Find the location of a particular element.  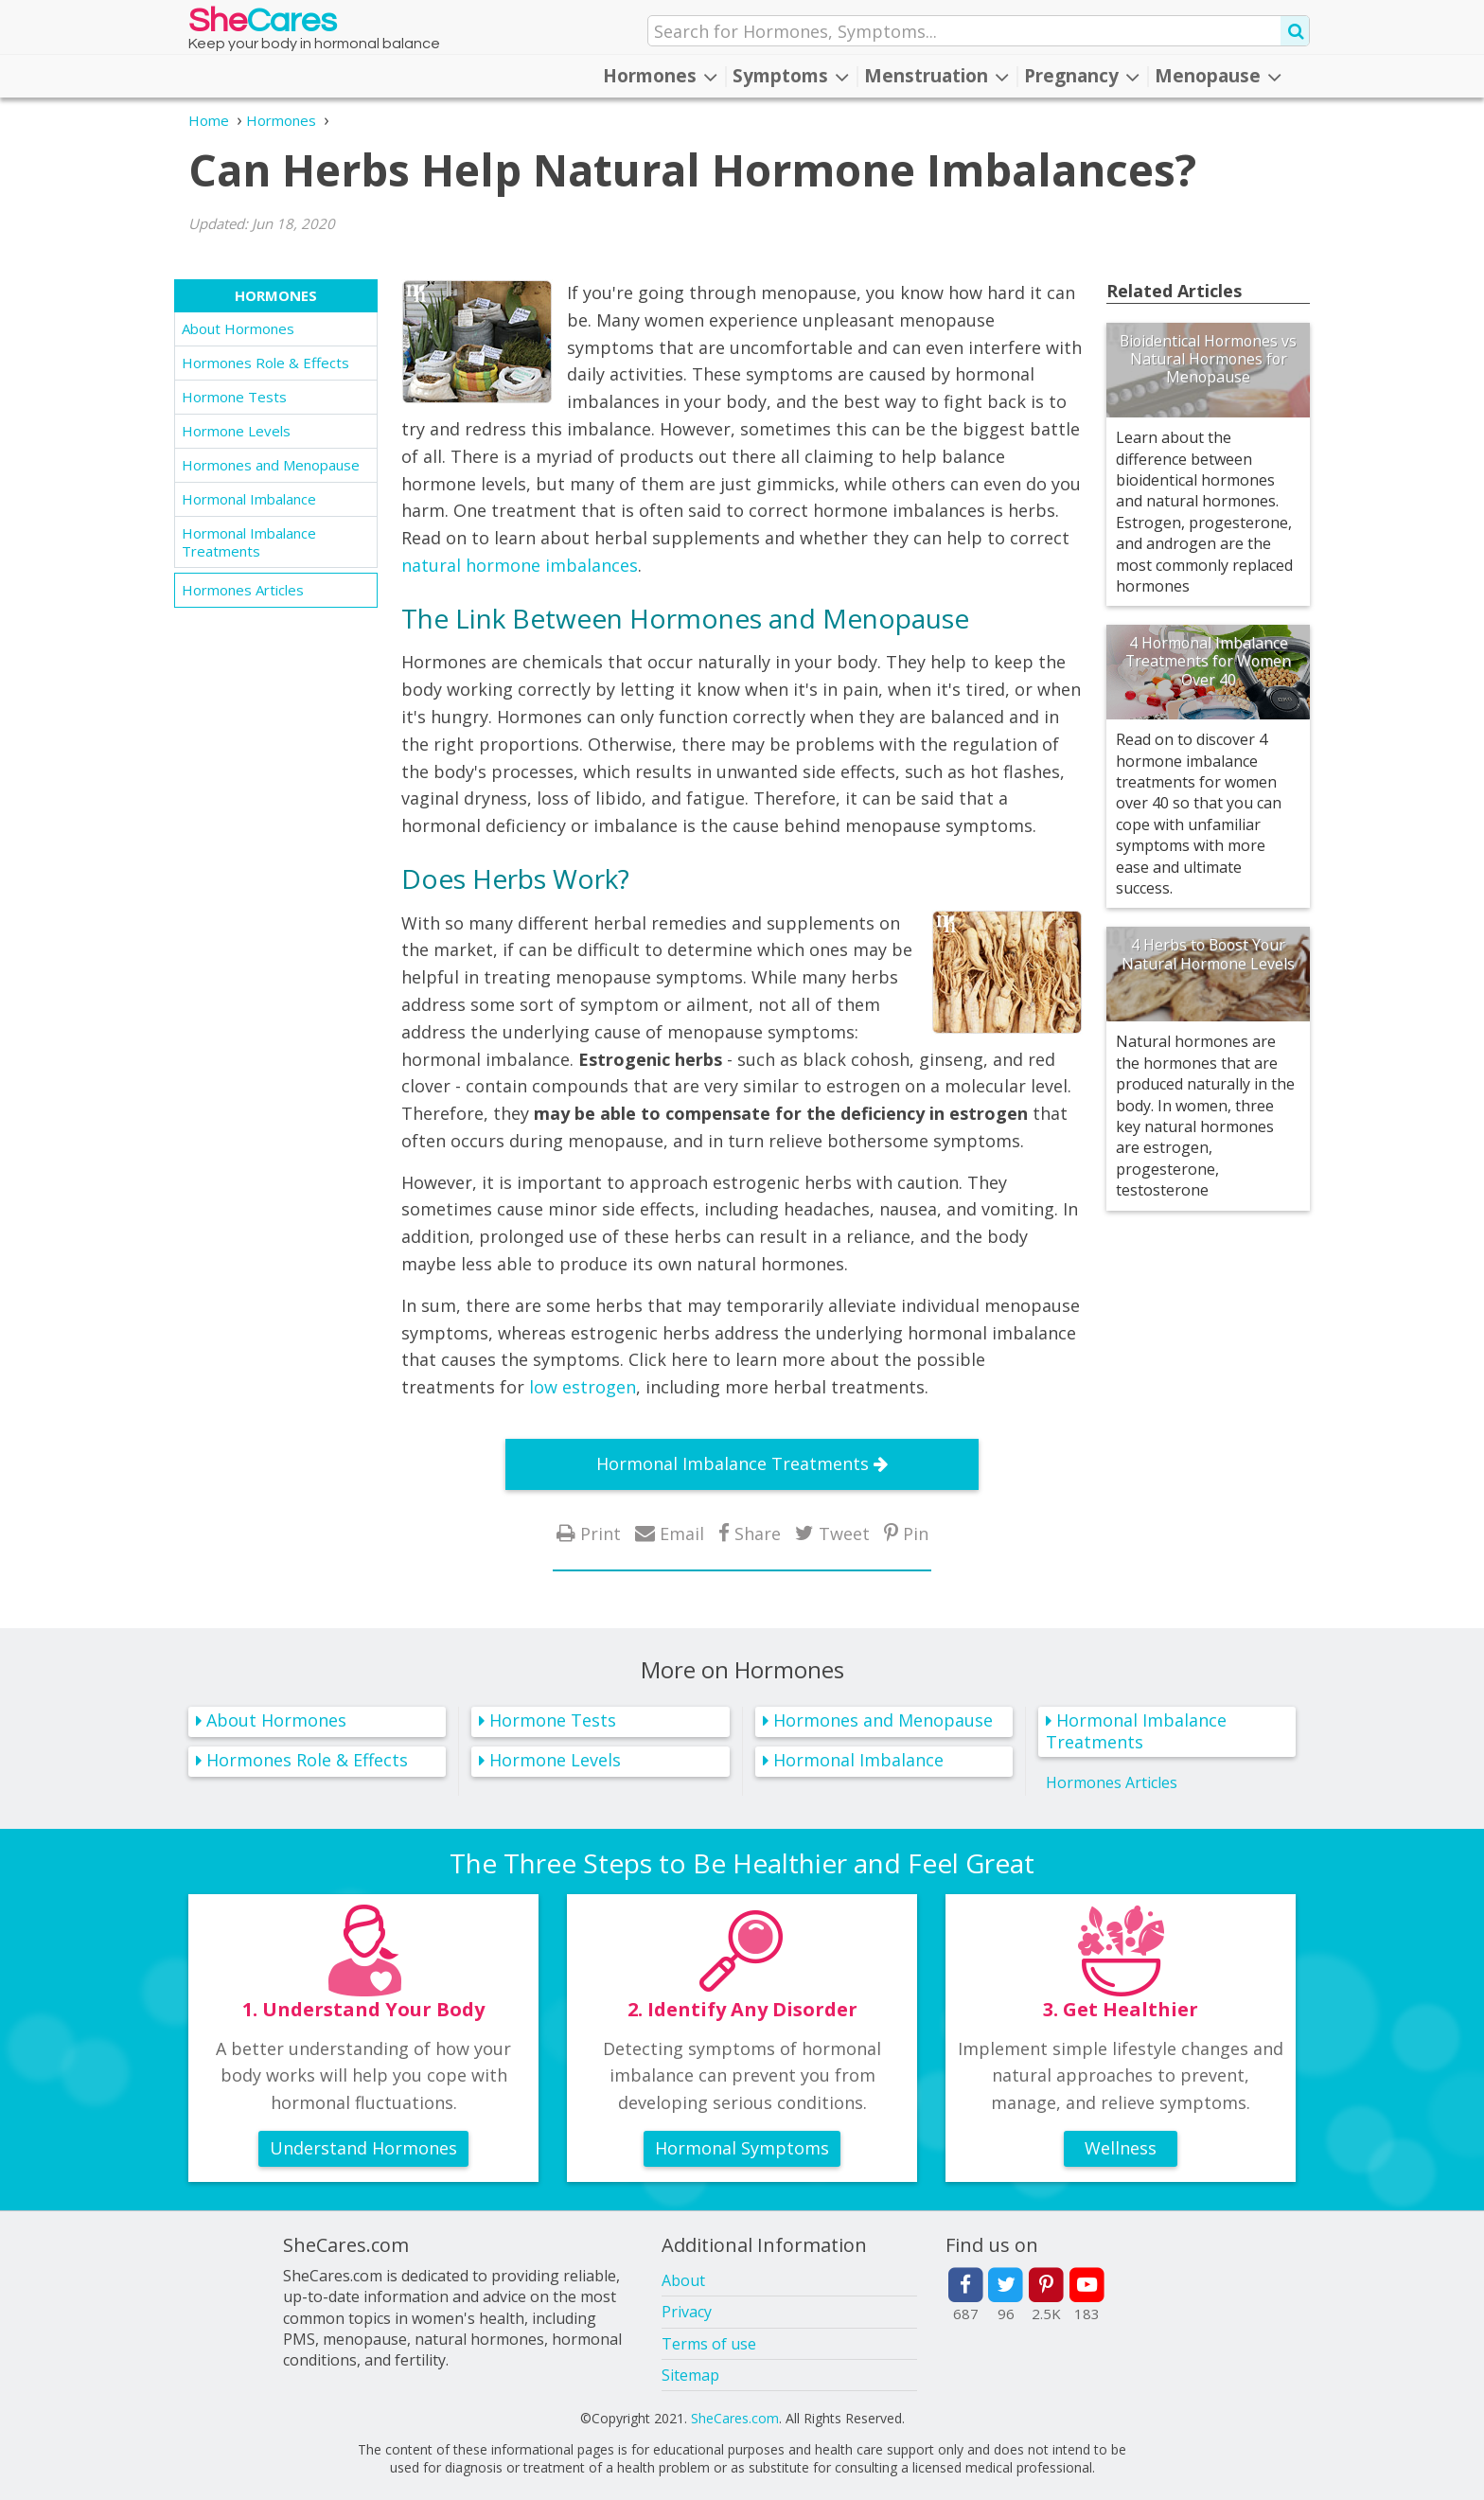

Tweet is located at coordinates (844, 1533).